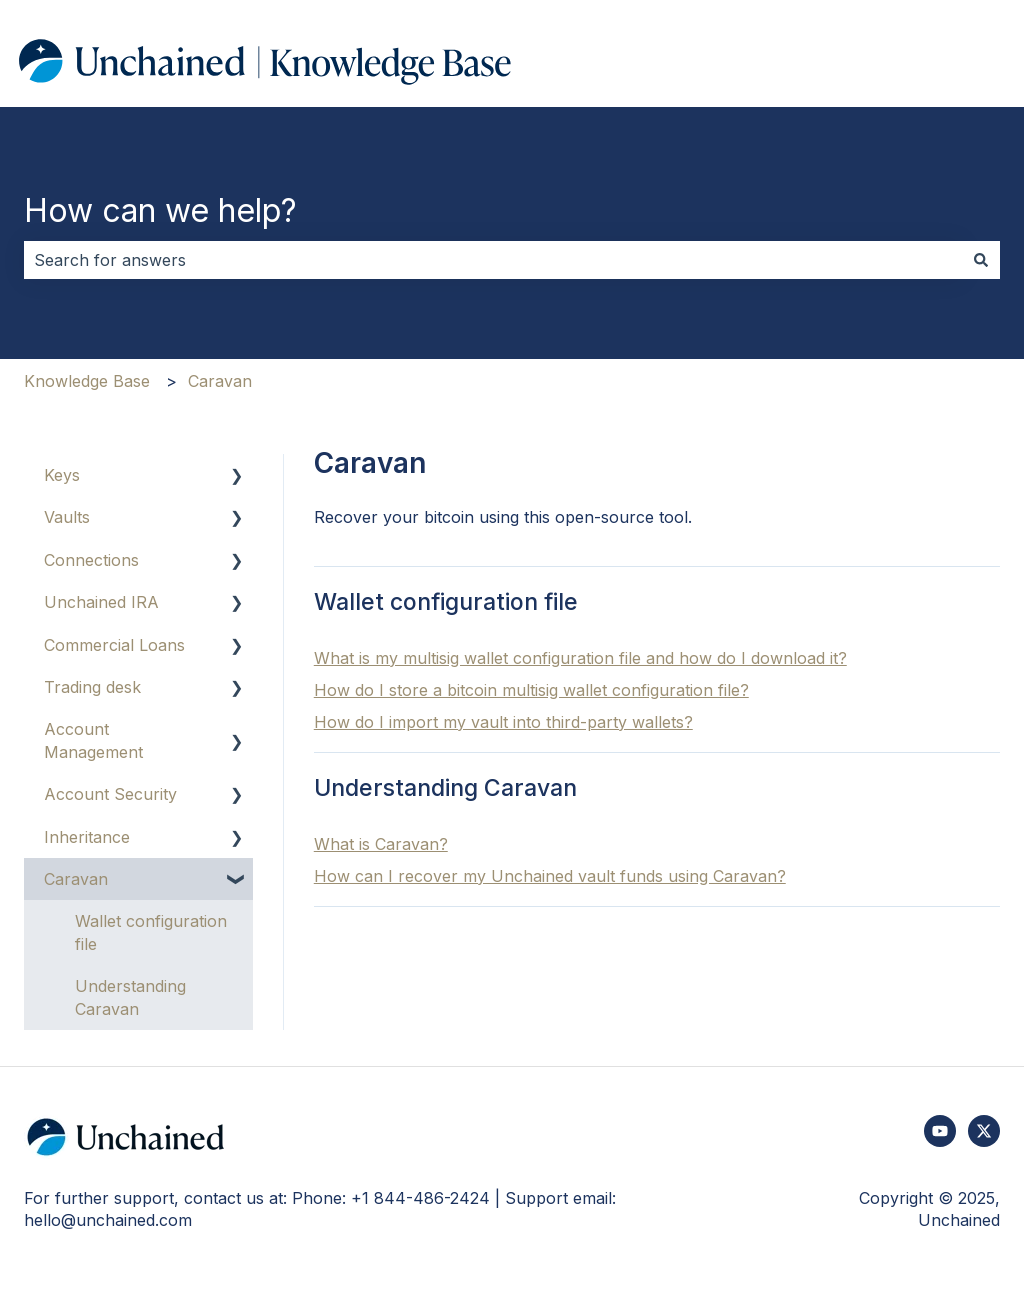 This screenshot has height=1302, width=1024. I want to click on Unchained IRA [menuitem], so click(101, 602).